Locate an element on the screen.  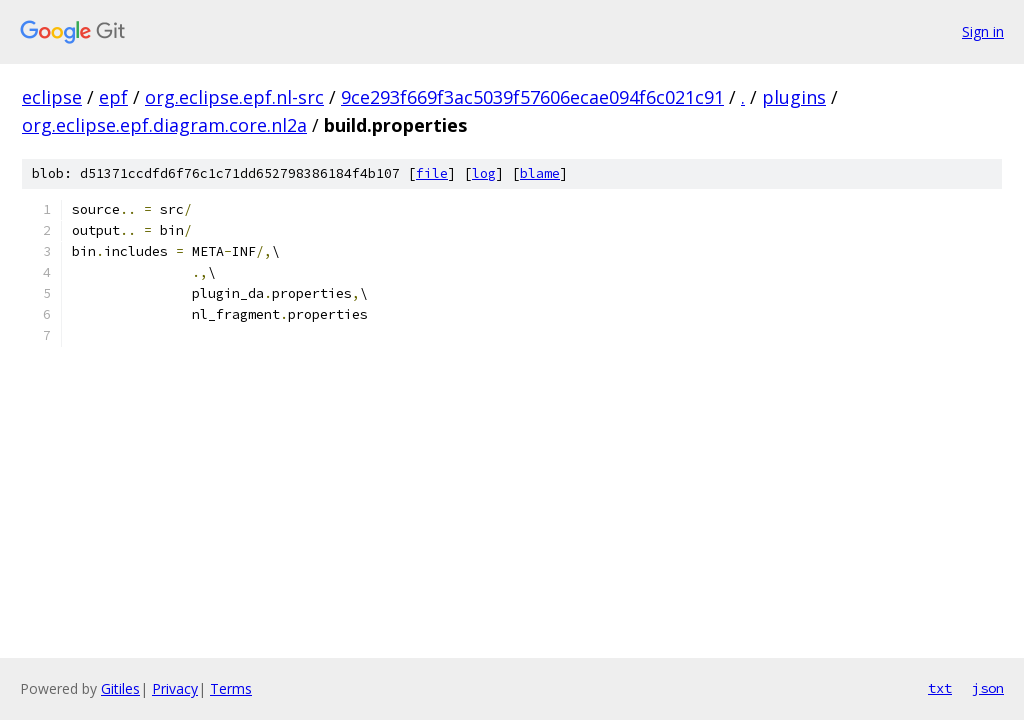
org.eclipse.epf.nl-src is located at coordinates (234, 97).